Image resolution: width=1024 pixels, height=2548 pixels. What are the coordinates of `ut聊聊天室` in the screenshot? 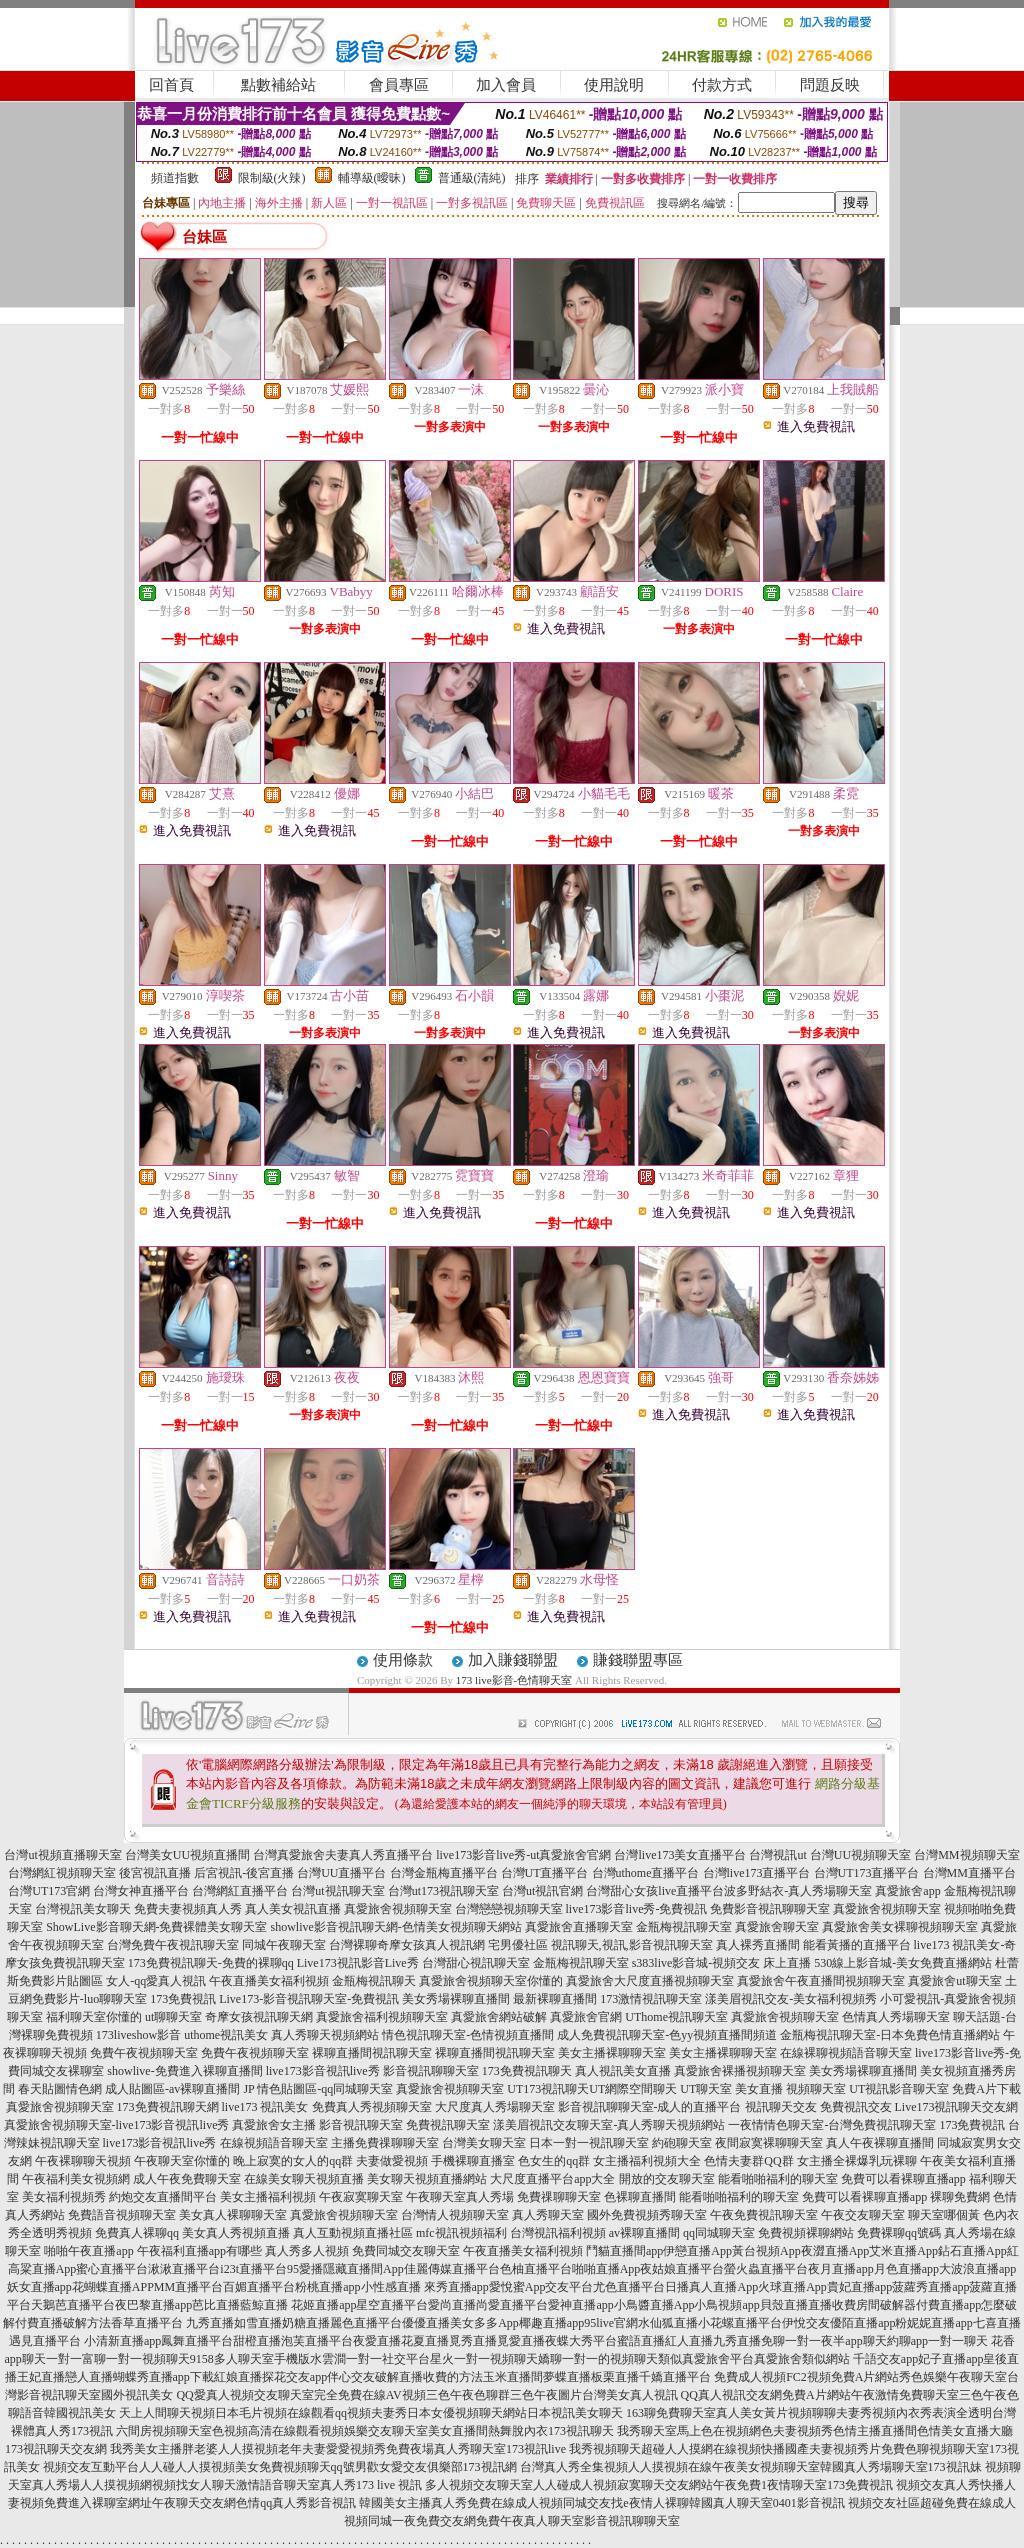 It's located at (173, 2017).